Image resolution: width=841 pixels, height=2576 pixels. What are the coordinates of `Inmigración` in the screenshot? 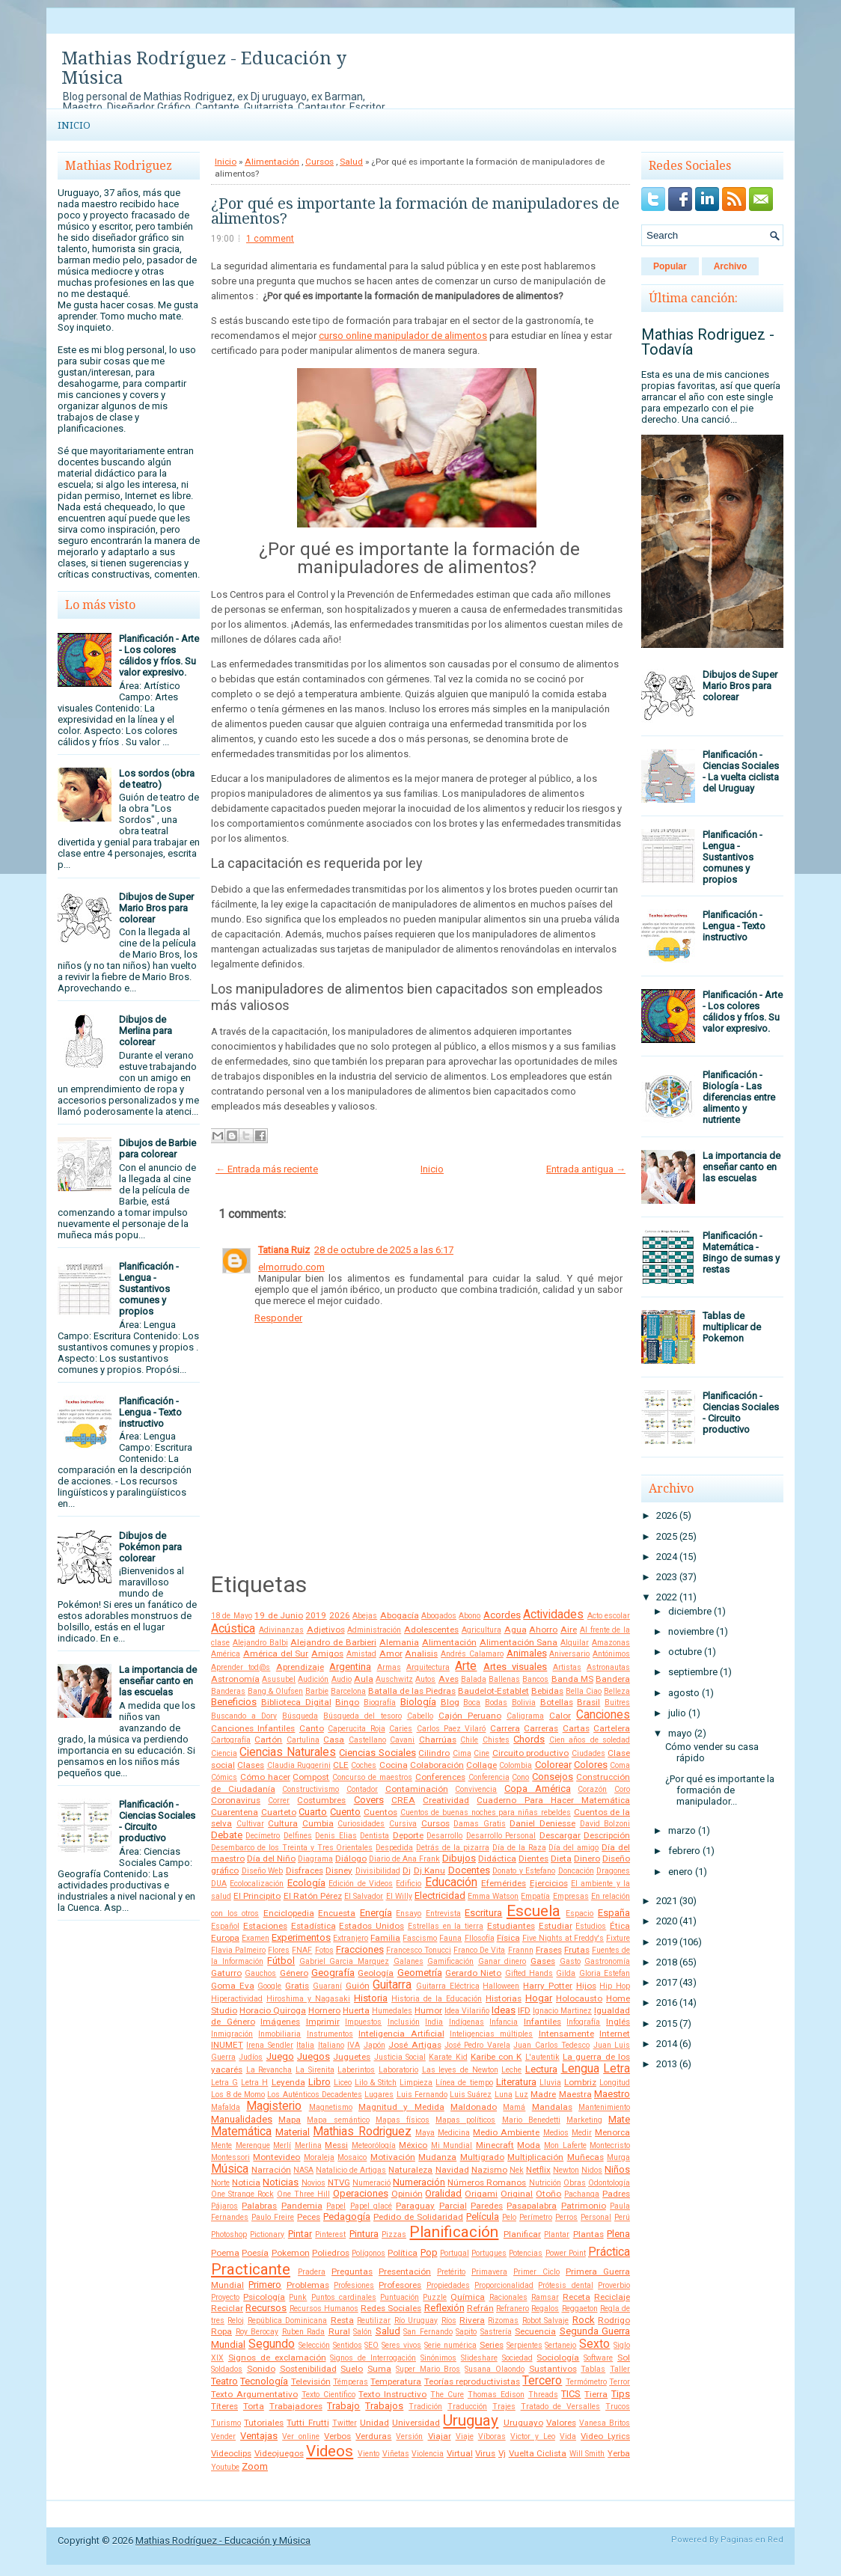 It's located at (232, 2034).